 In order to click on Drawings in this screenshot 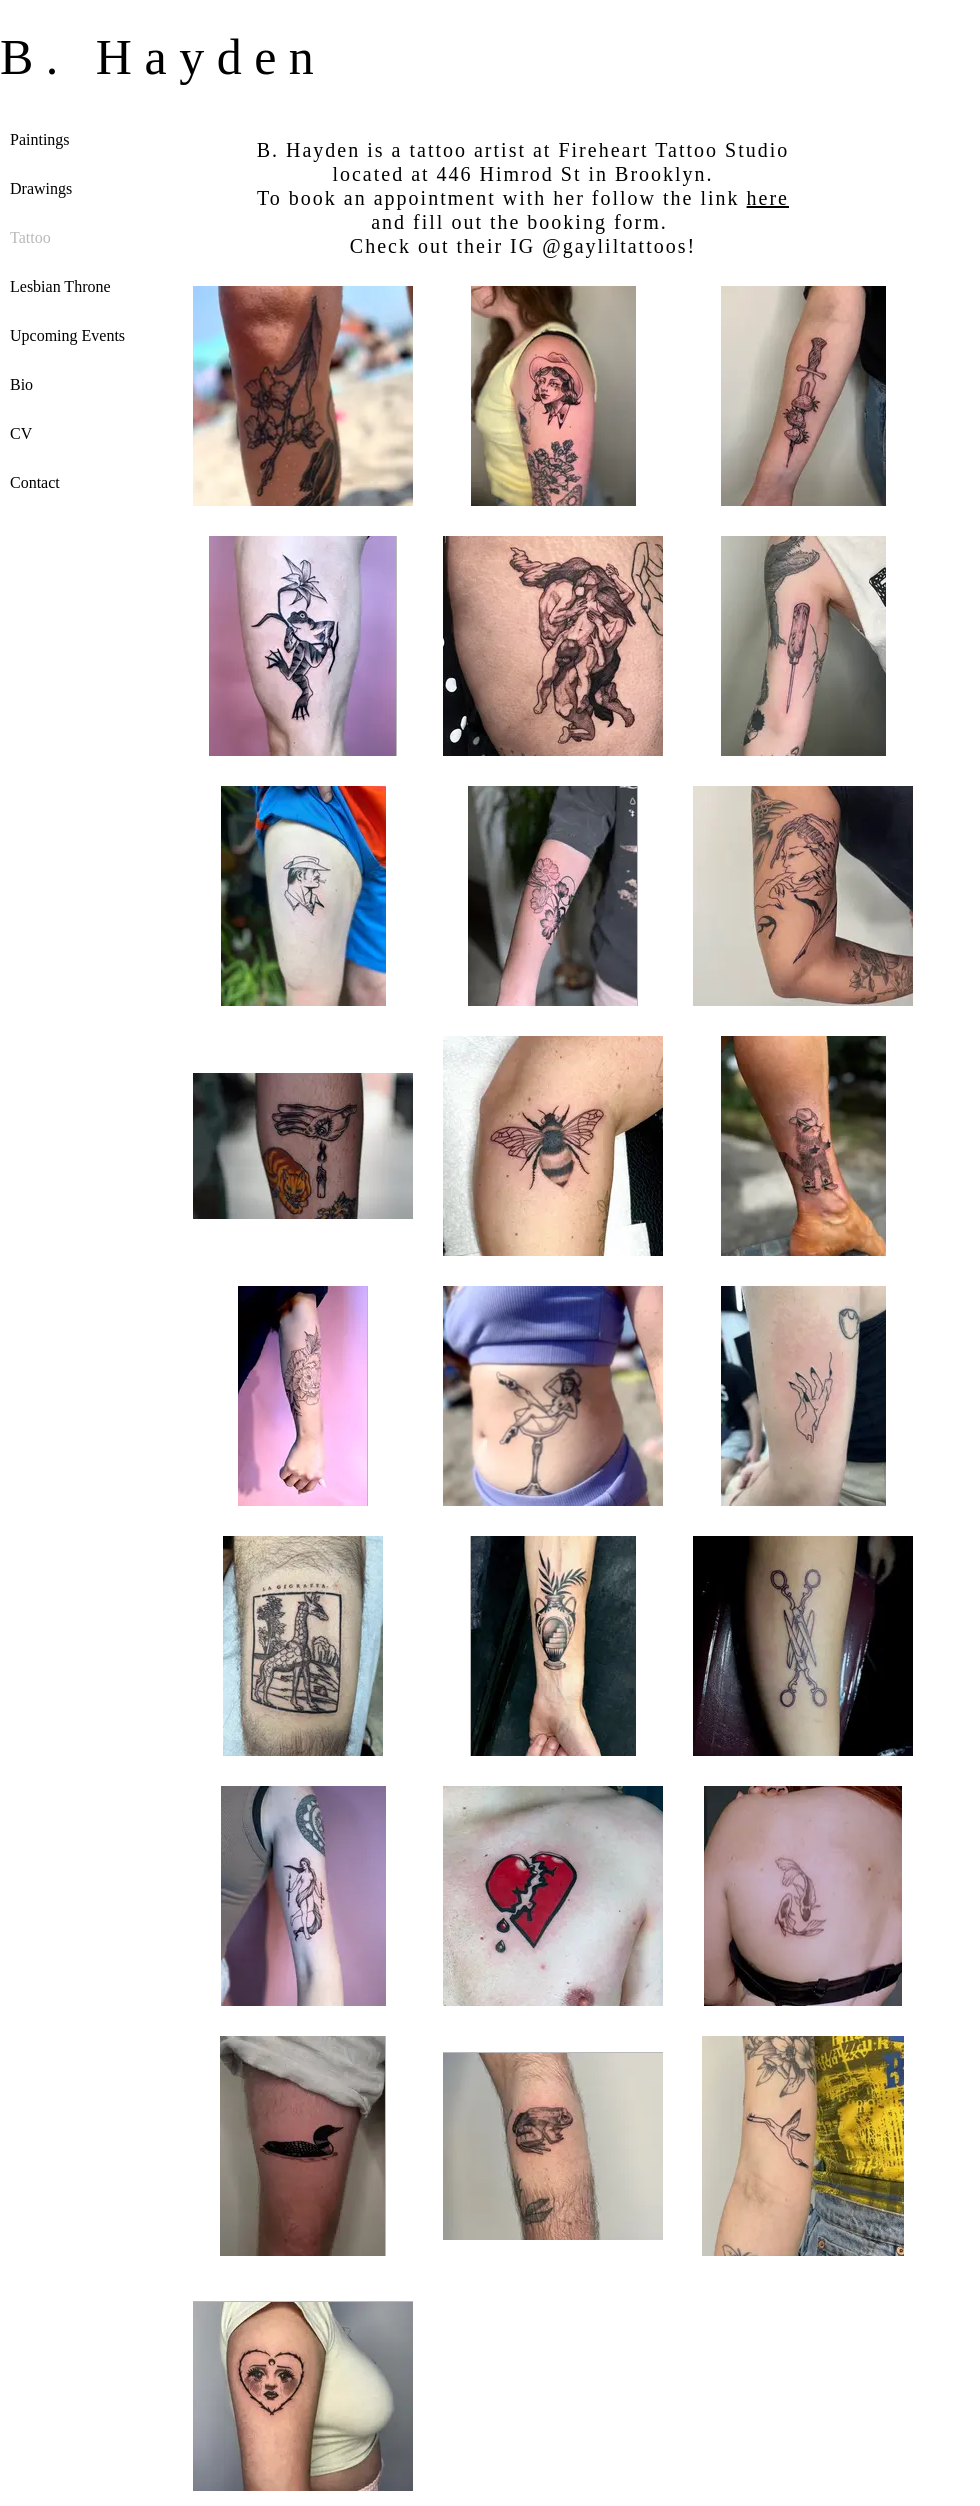, I will do `click(41, 188)`.